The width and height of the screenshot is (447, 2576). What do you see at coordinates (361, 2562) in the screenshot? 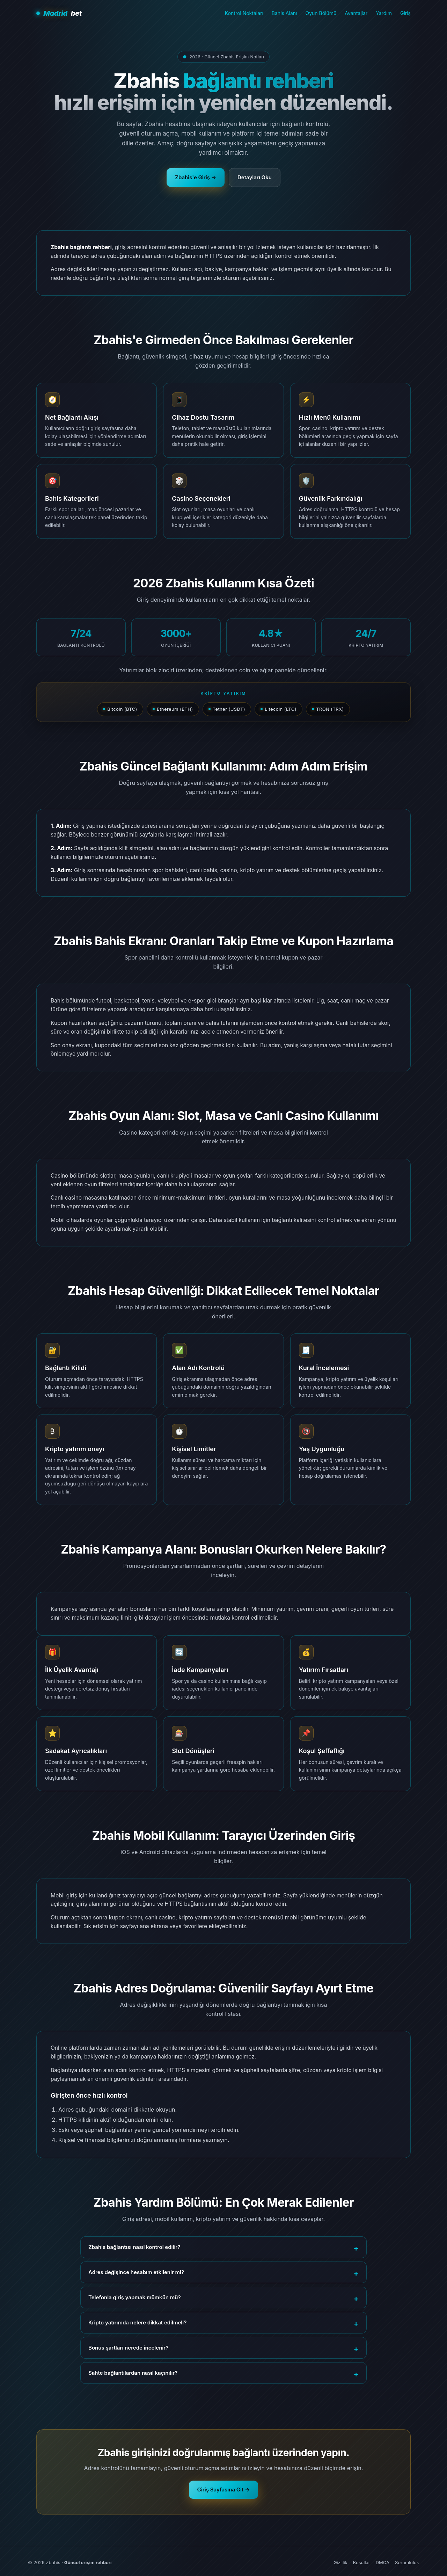
I see `Koşullar` at bounding box center [361, 2562].